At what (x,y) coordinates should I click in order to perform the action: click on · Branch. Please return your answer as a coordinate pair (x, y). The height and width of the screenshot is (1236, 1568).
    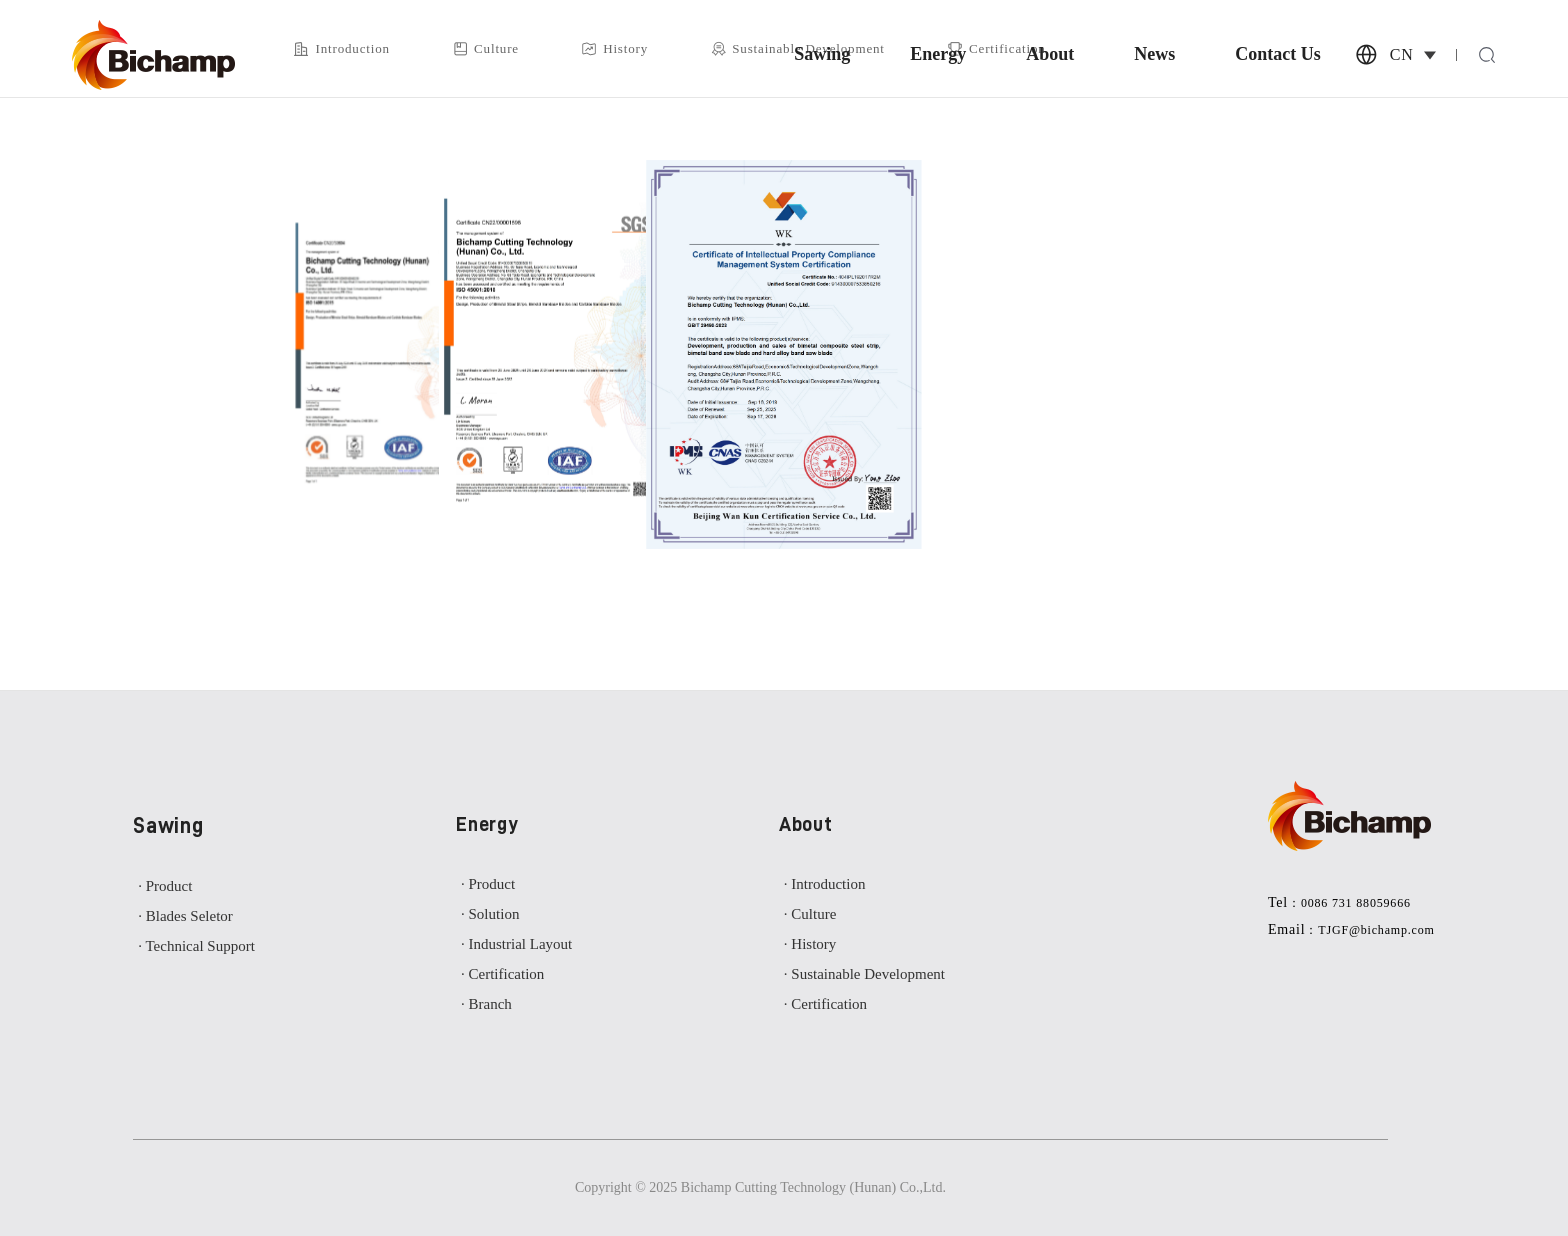
    Looking at the image, I should click on (486, 1004).